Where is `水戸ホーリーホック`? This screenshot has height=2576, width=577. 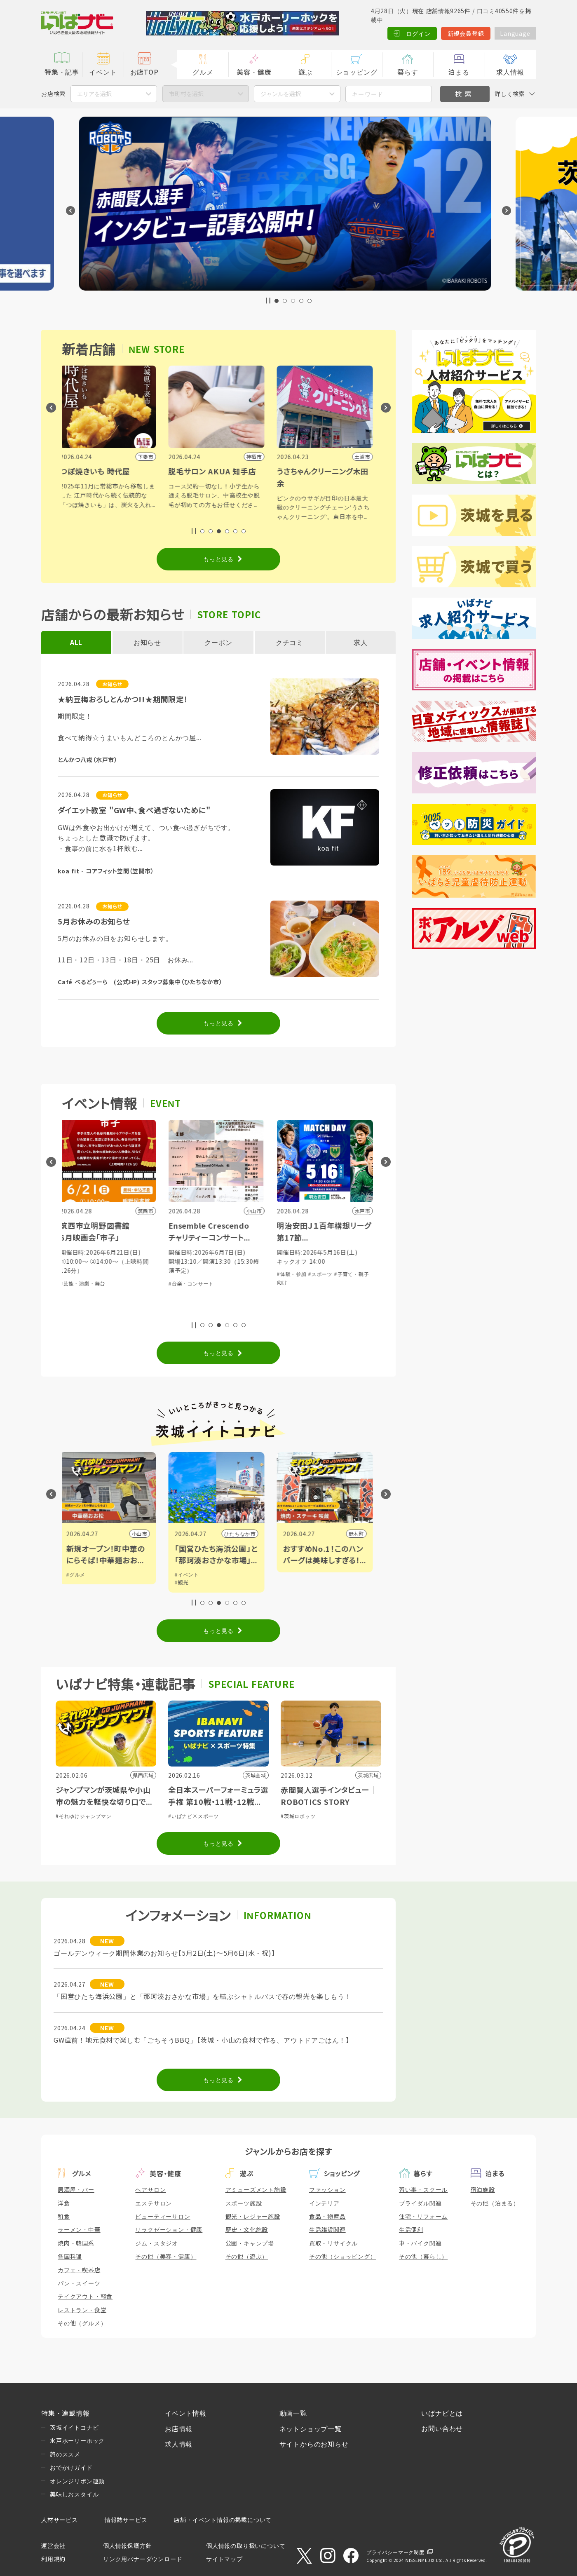
水戸ホーリーホック is located at coordinates (77, 2440).